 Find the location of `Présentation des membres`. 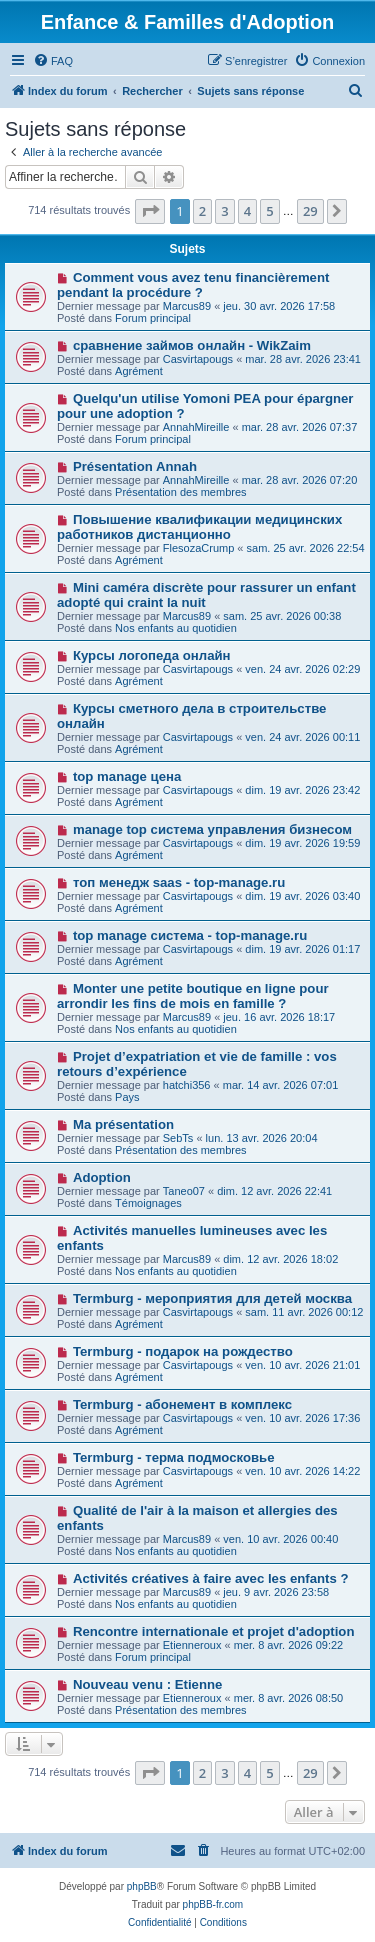

Présentation des membres is located at coordinates (180, 492).